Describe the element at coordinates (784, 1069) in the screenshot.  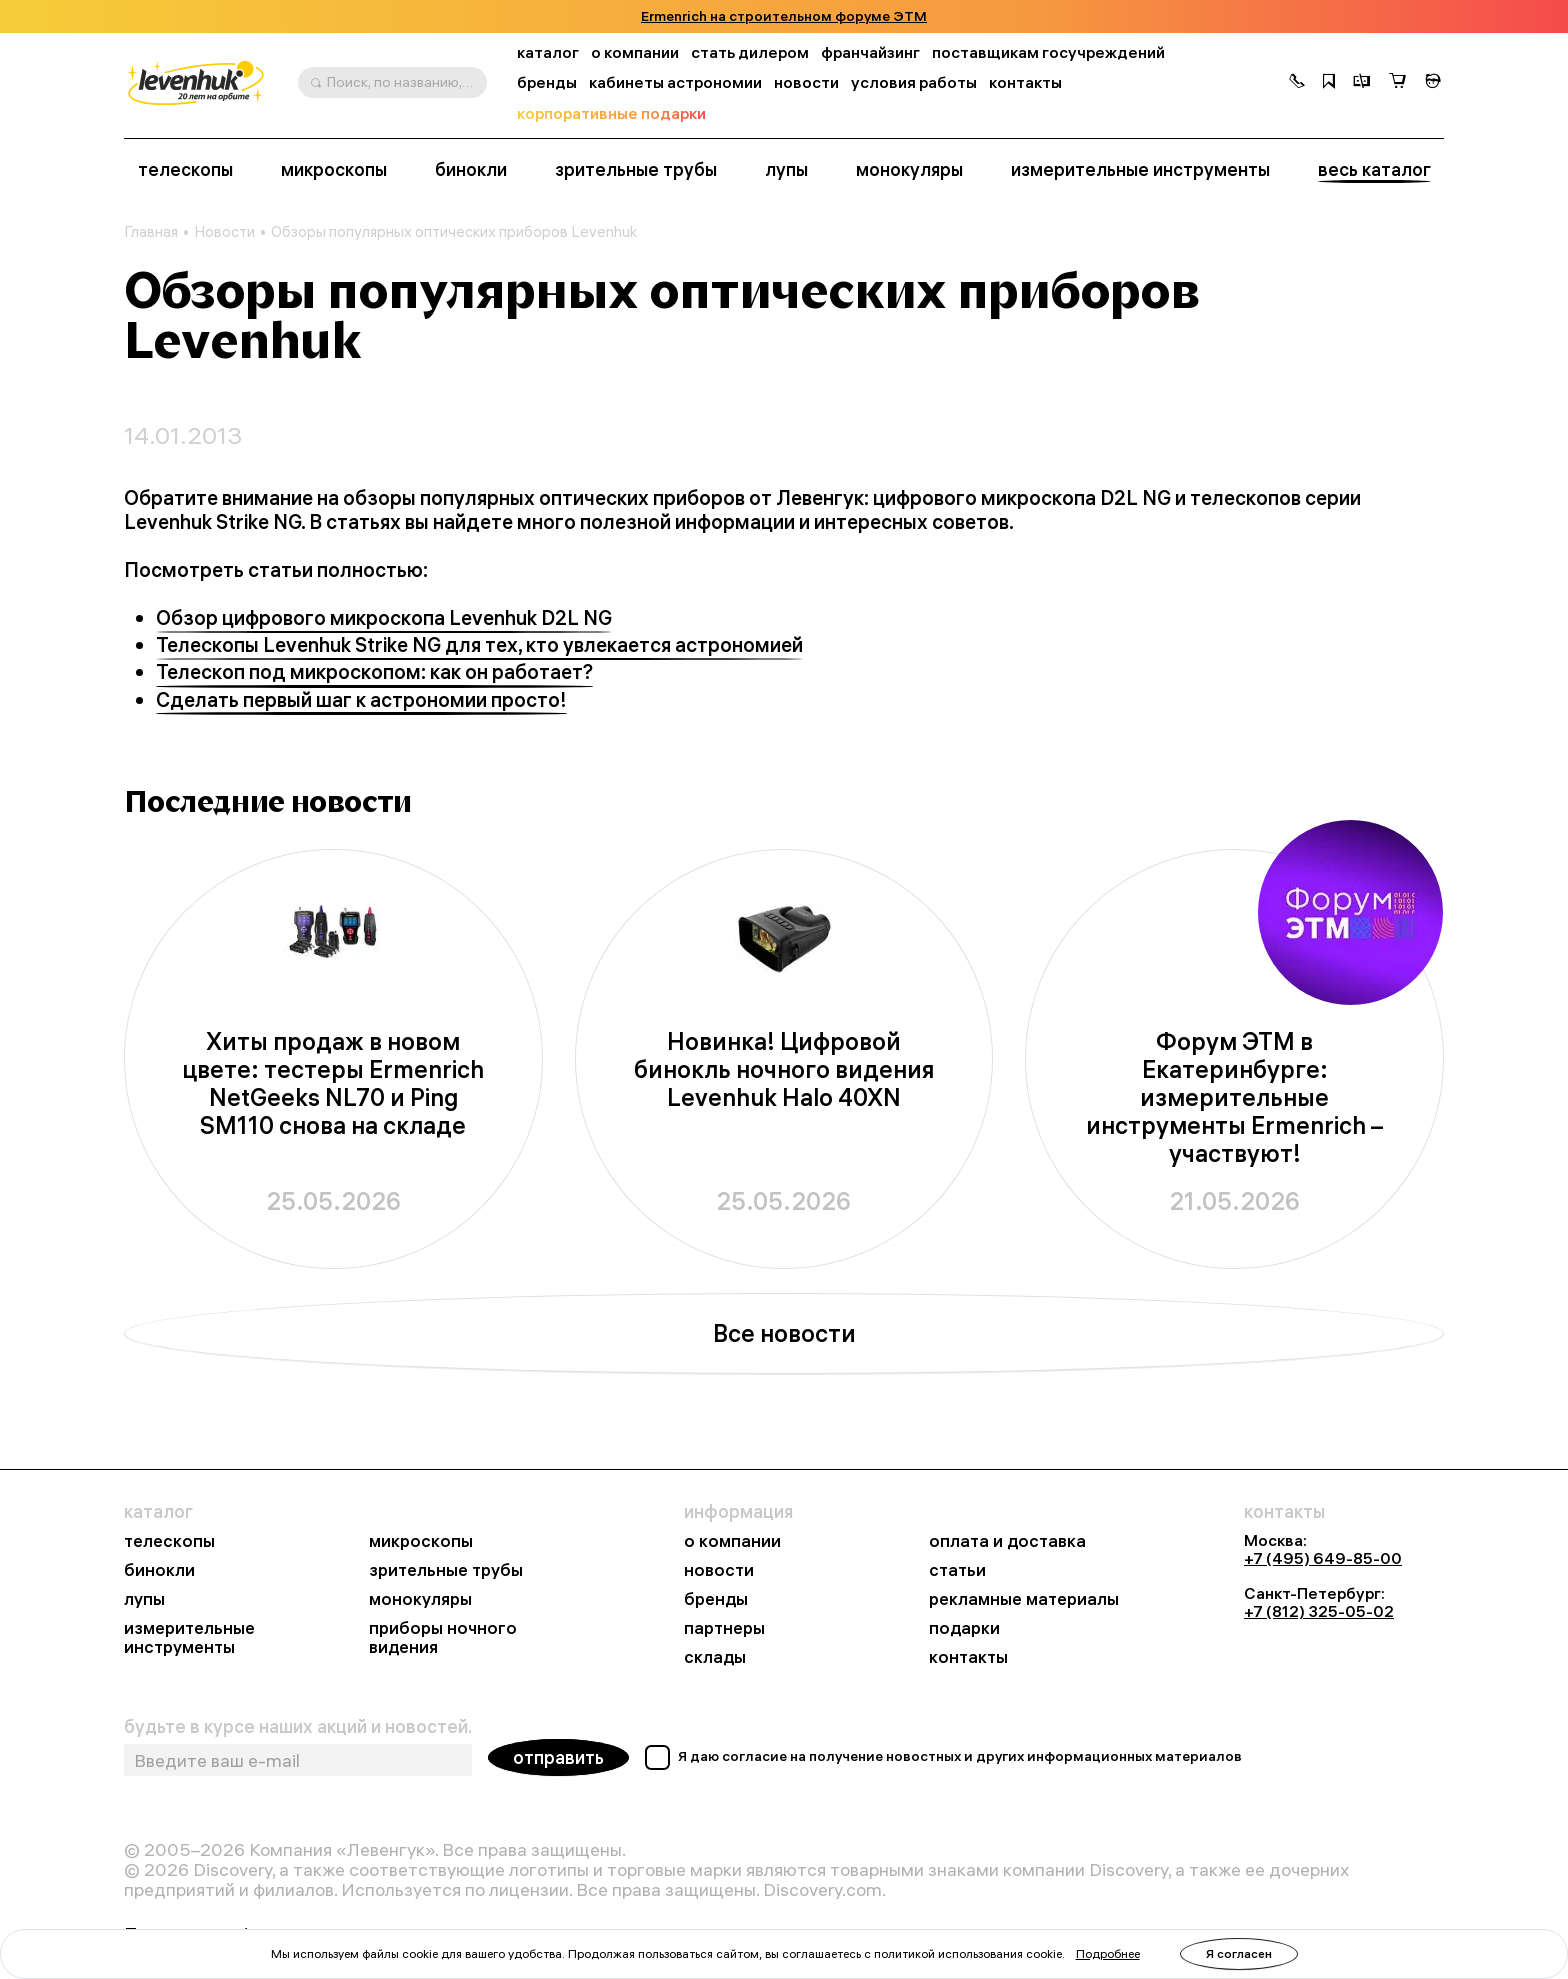
I see `Новинка! Цифровой бинокль ночного видения Levenhuk Halo 40XN` at that location.